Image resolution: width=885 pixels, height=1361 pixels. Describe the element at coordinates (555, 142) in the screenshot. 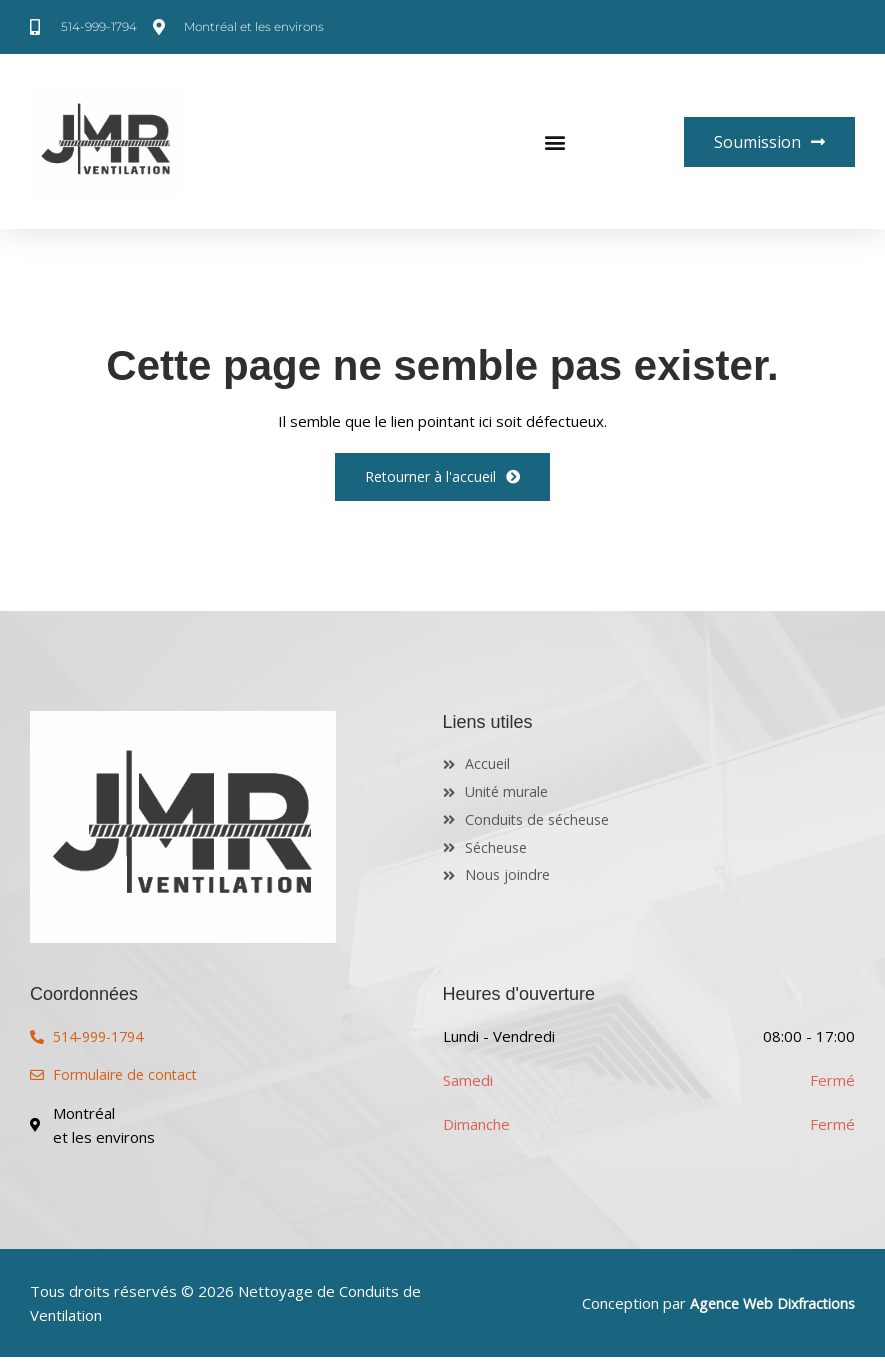

I see `[button]` at that location.